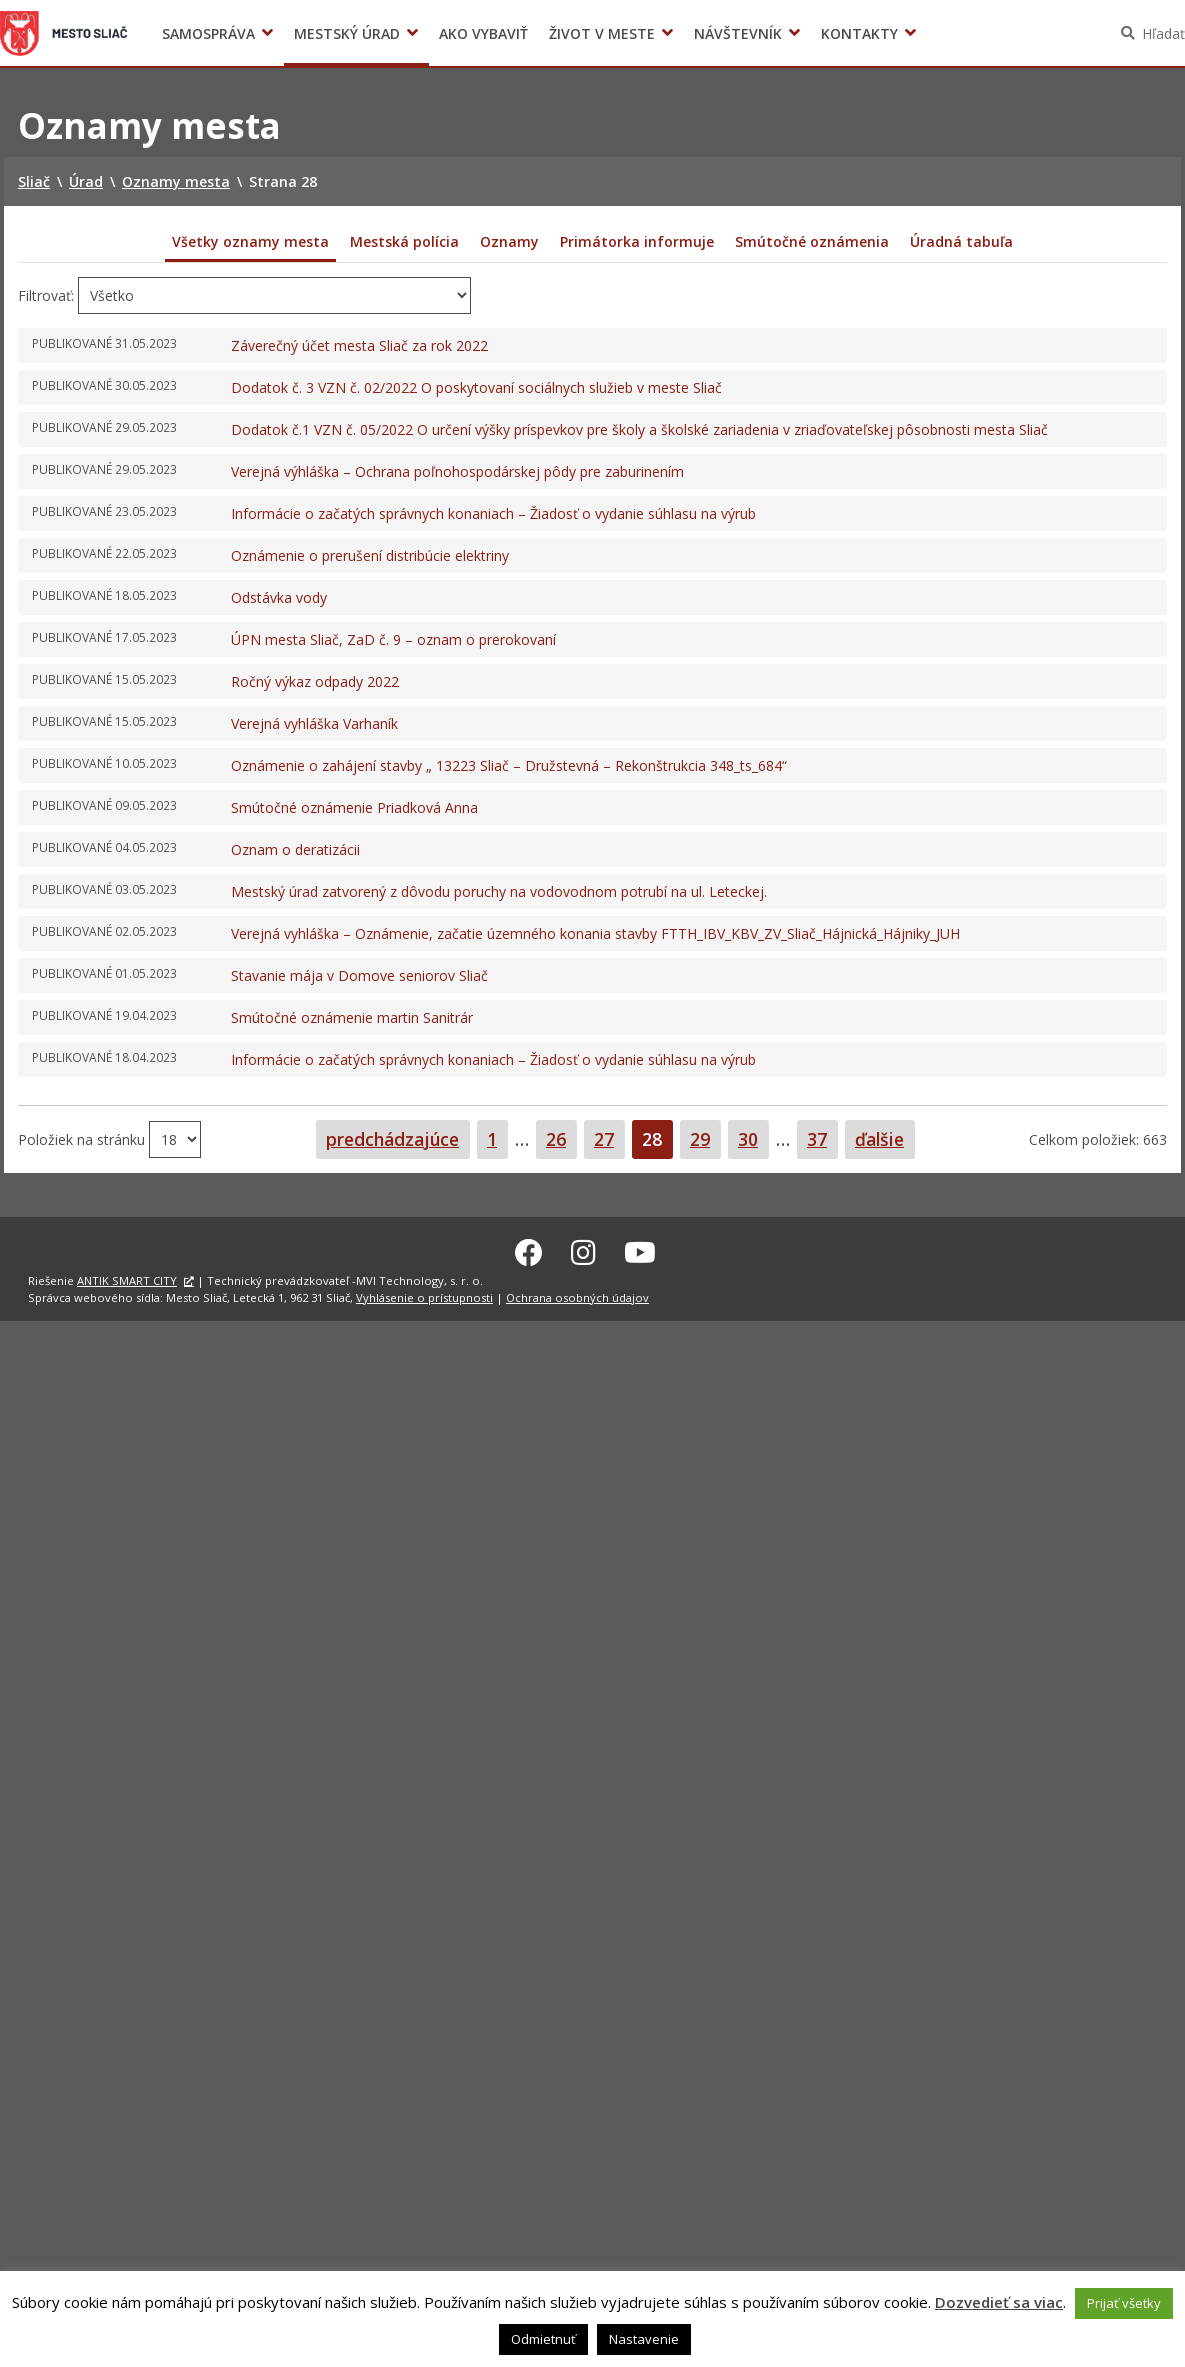 The width and height of the screenshot is (1185, 2367). Describe the element at coordinates (1124, 2303) in the screenshot. I see `Prijať všetky [button]` at that location.